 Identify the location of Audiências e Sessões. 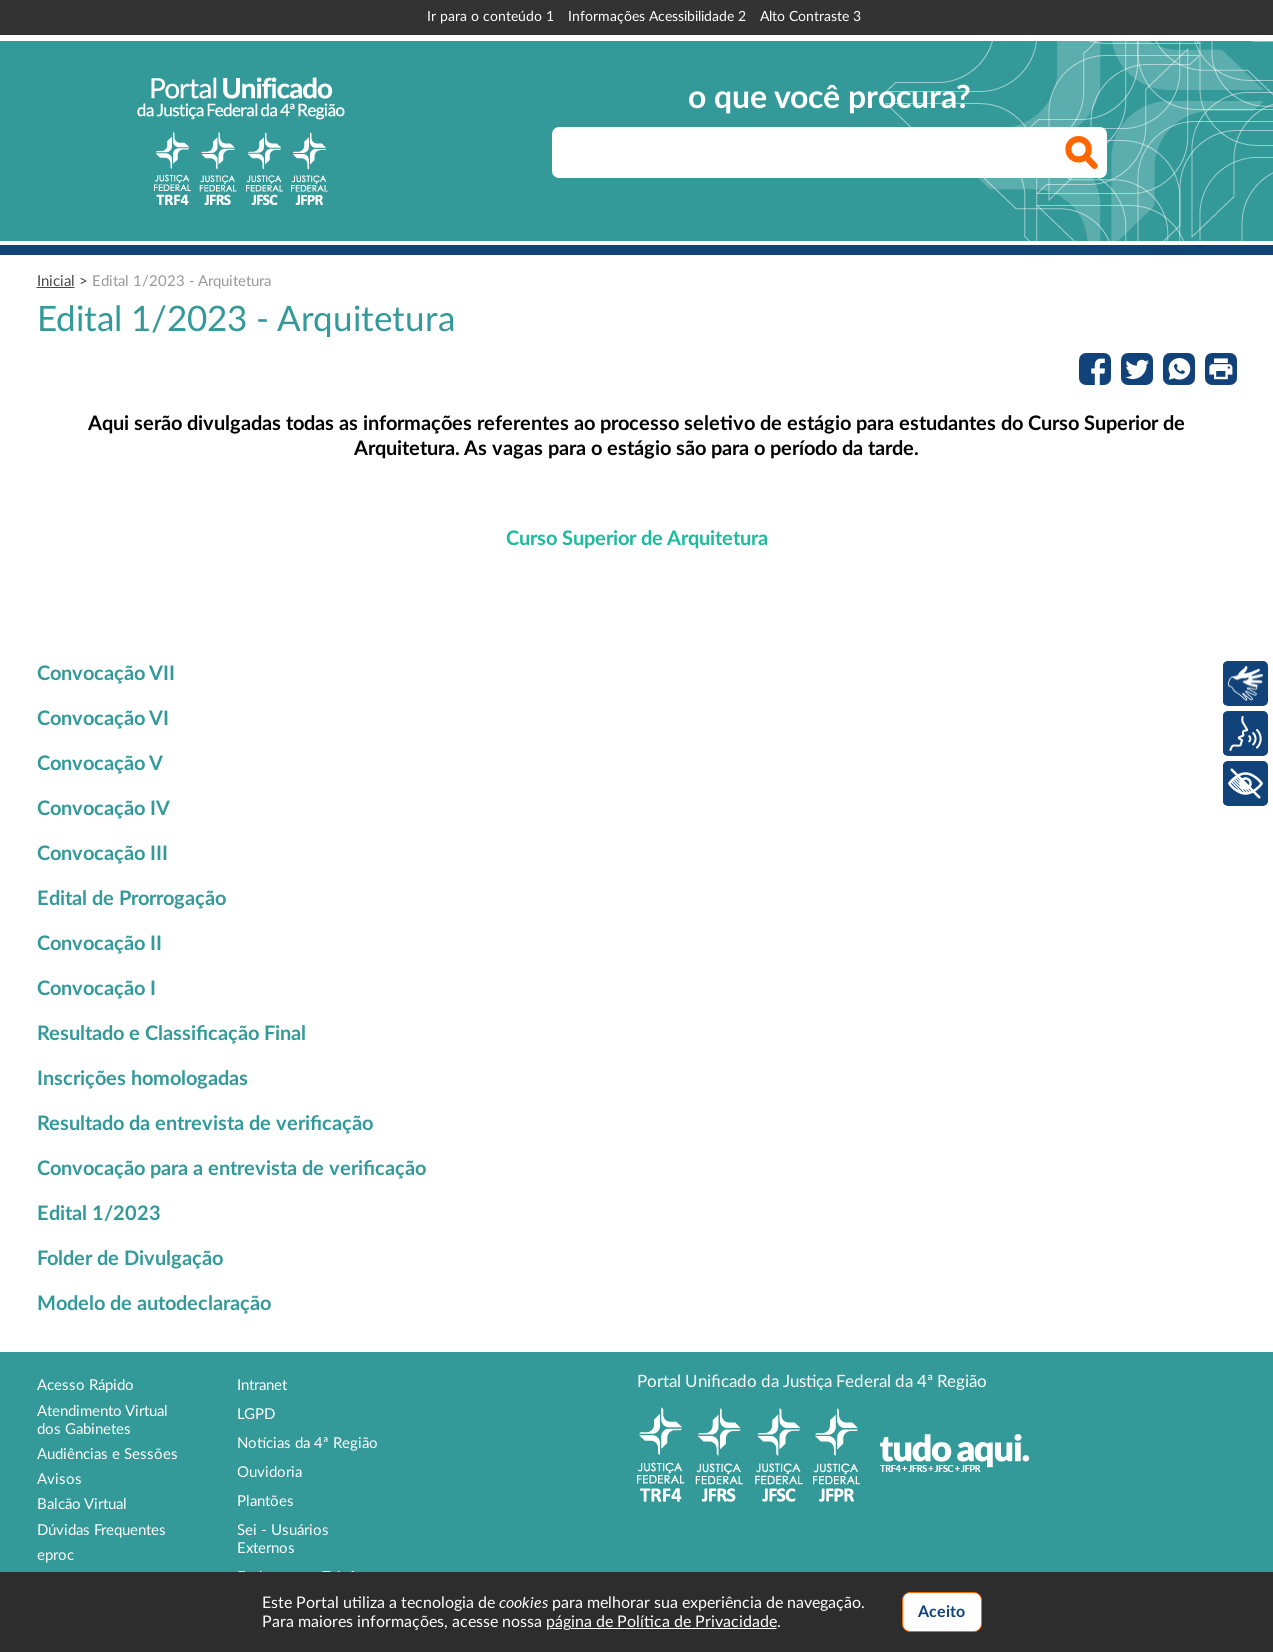
(107, 1454).